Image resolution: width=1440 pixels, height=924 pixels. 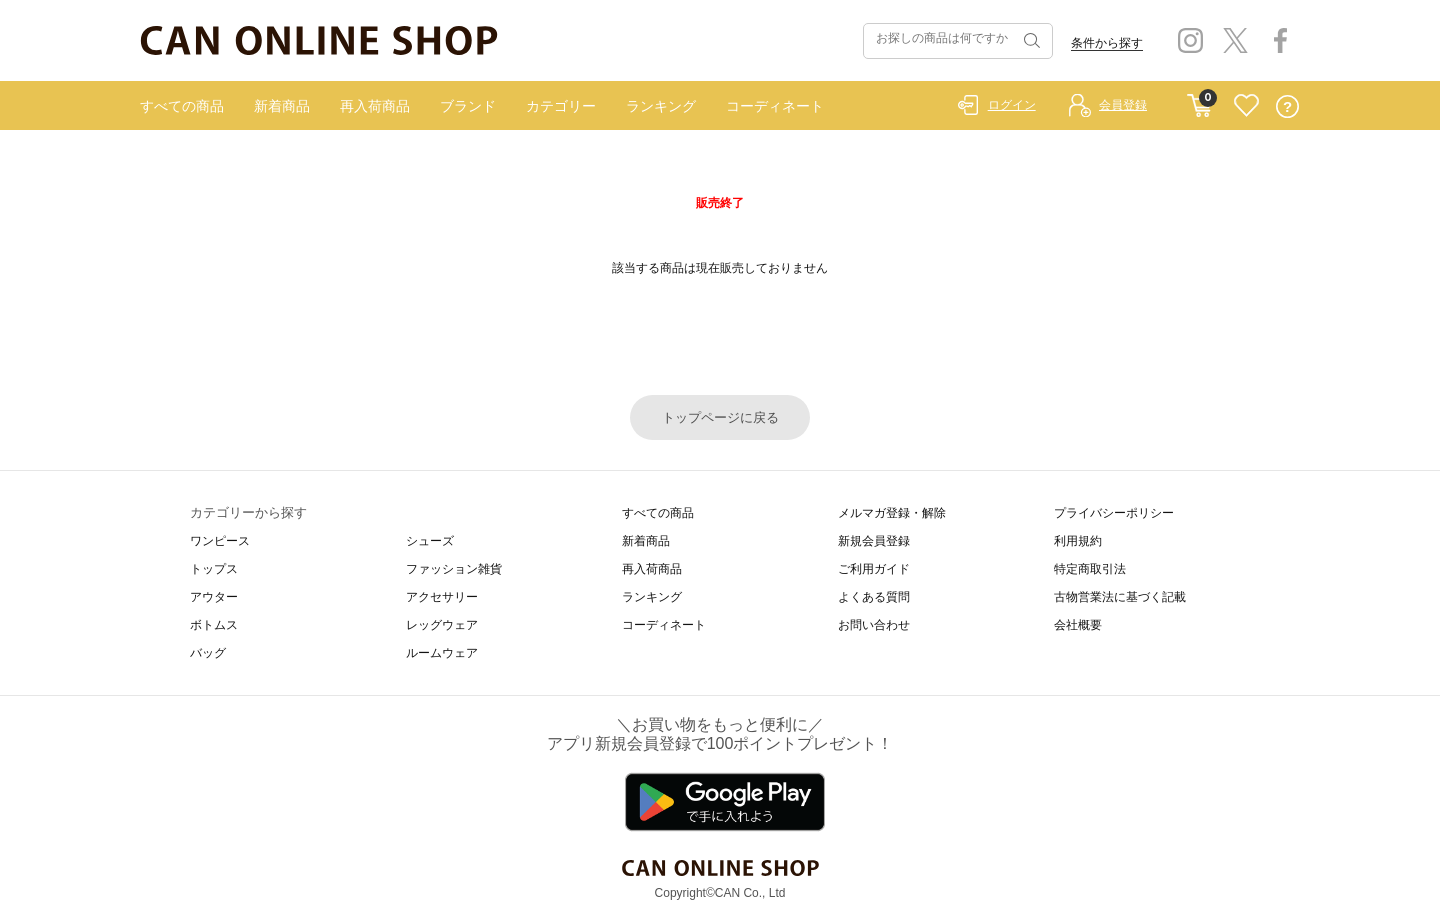 What do you see at coordinates (454, 569) in the screenshot?
I see `ファッション雑貨` at bounding box center [454, 569].